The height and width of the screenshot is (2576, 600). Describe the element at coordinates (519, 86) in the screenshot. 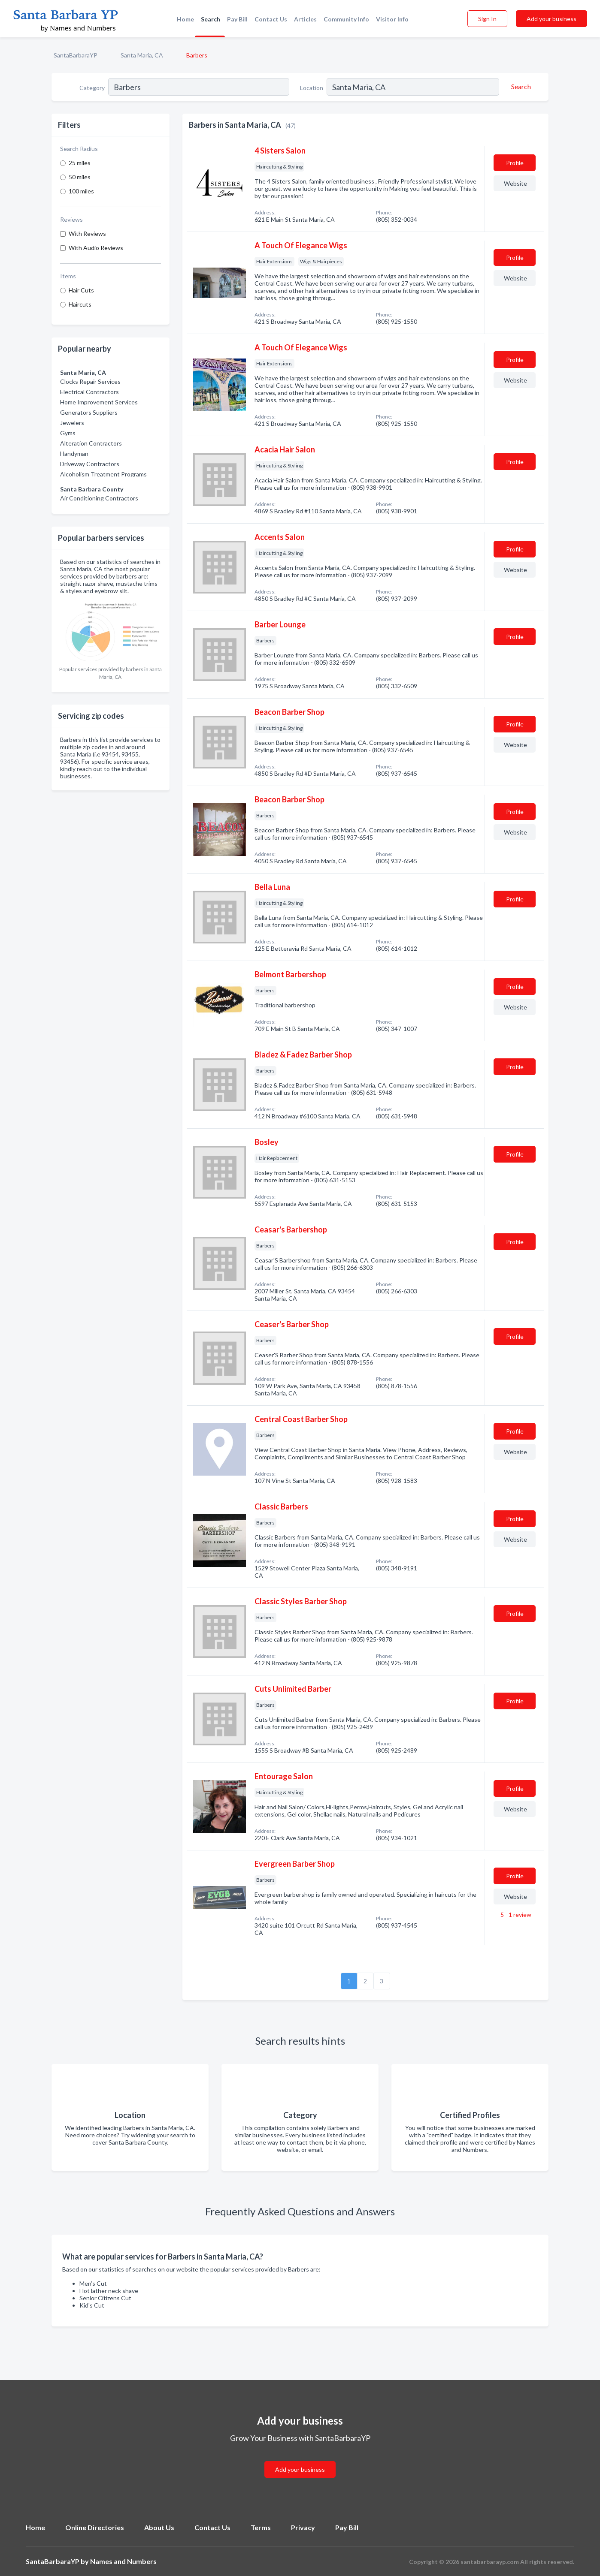

I see `[Search]` at that location.